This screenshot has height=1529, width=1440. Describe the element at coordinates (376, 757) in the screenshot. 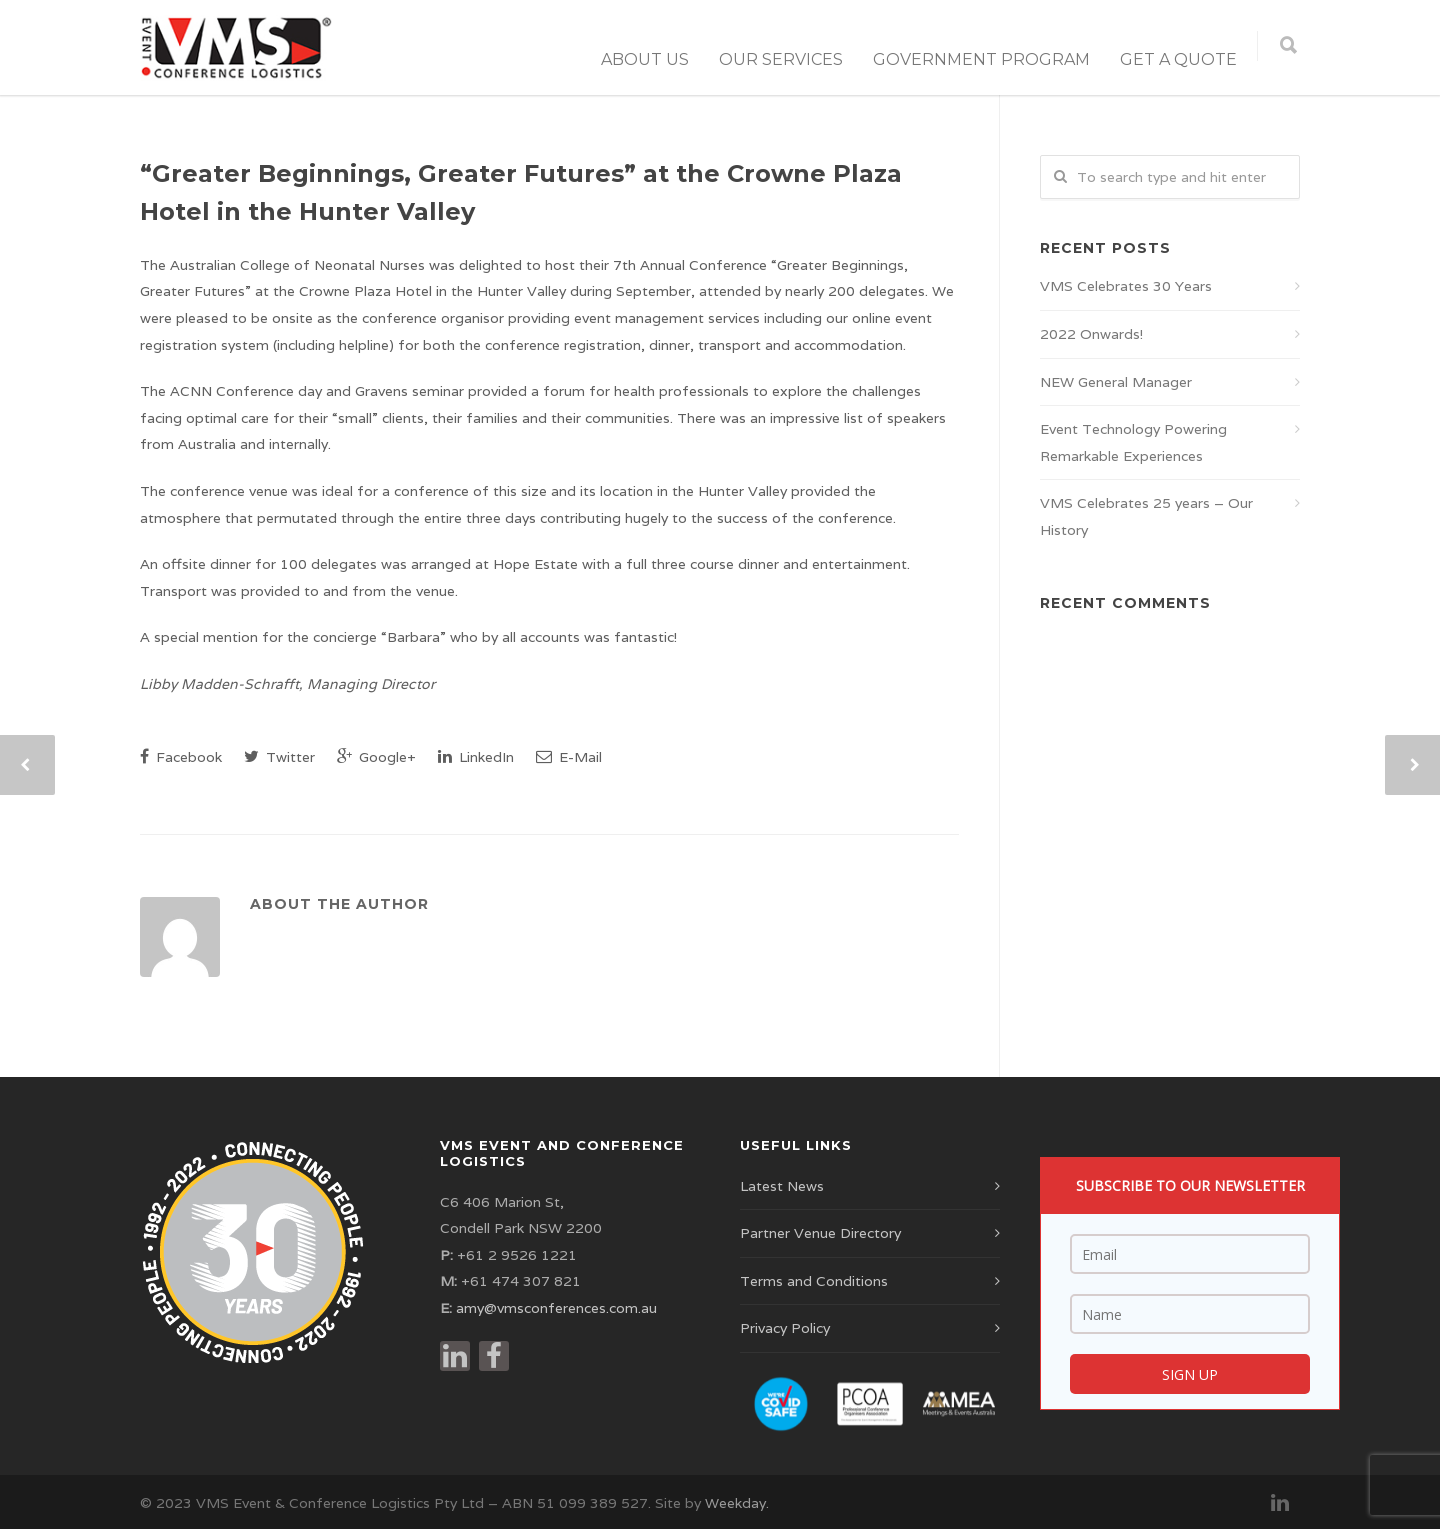

I see `Google+` at that location.